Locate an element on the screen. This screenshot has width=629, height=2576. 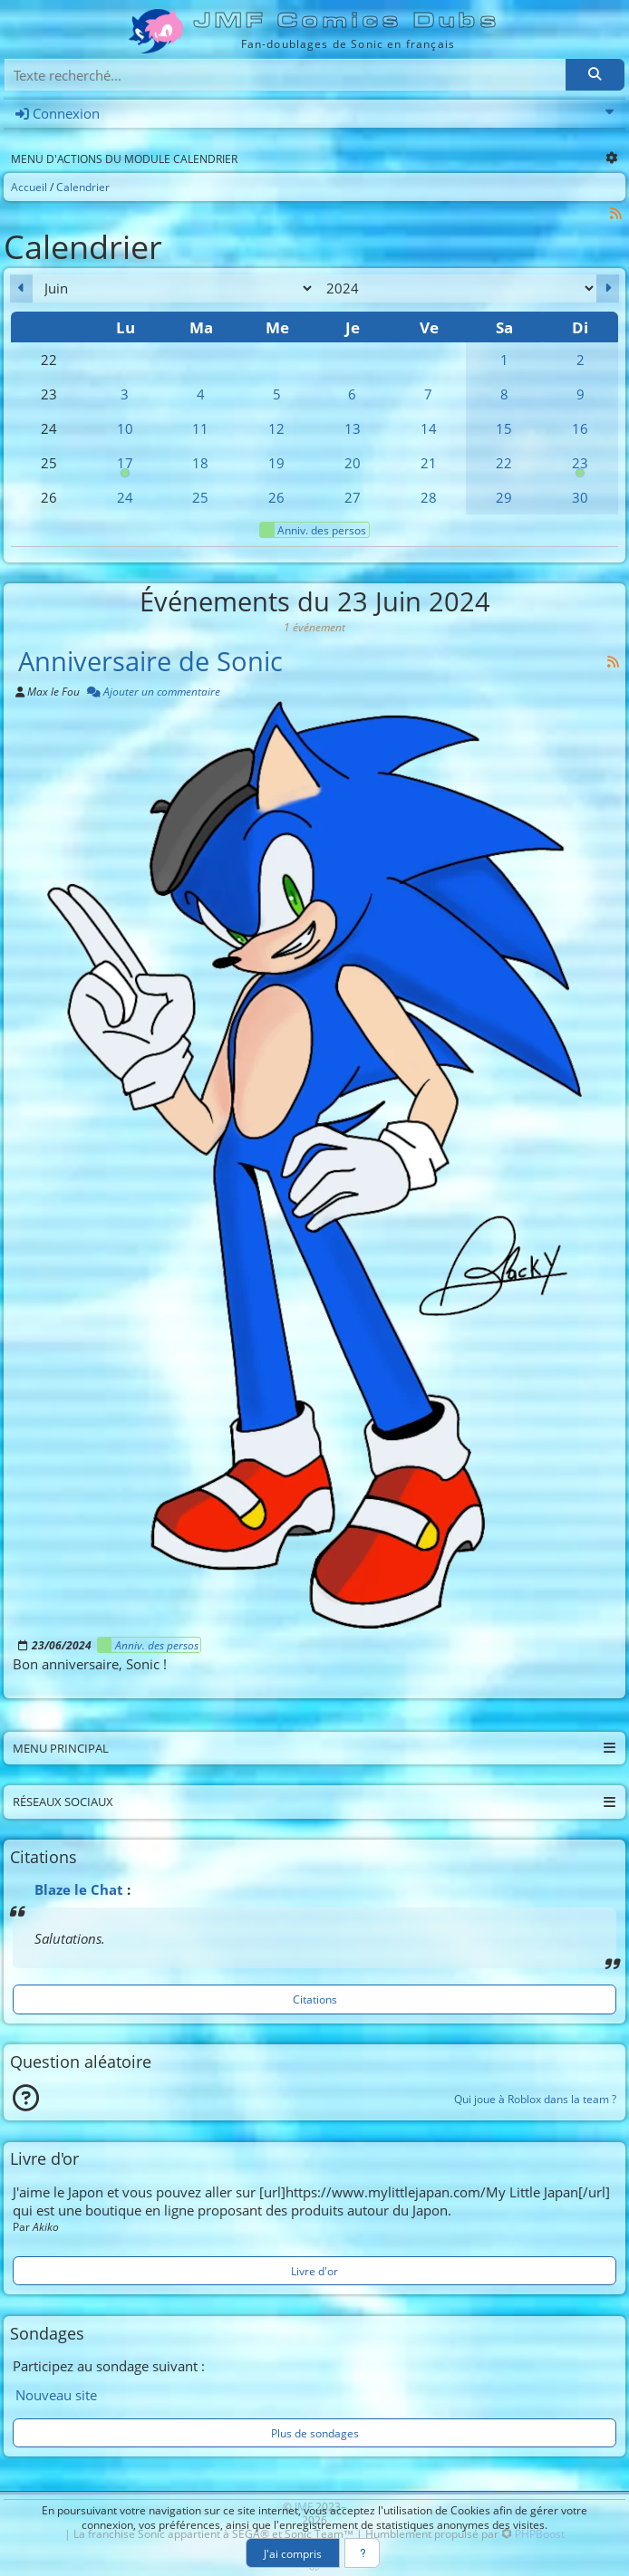
13 is located at coordinates (352, 428).